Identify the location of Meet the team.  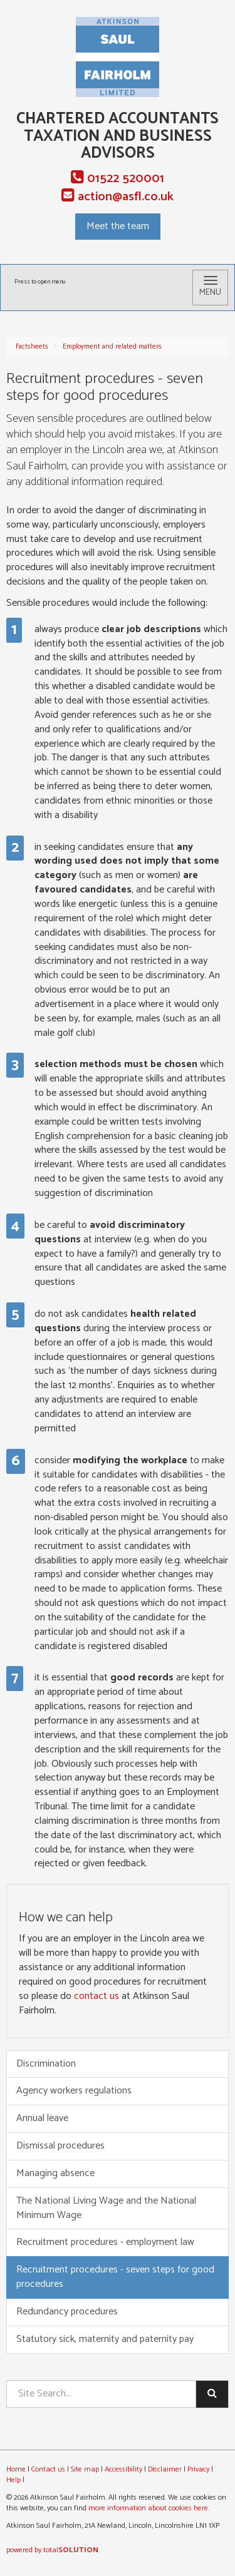
(117, 226).